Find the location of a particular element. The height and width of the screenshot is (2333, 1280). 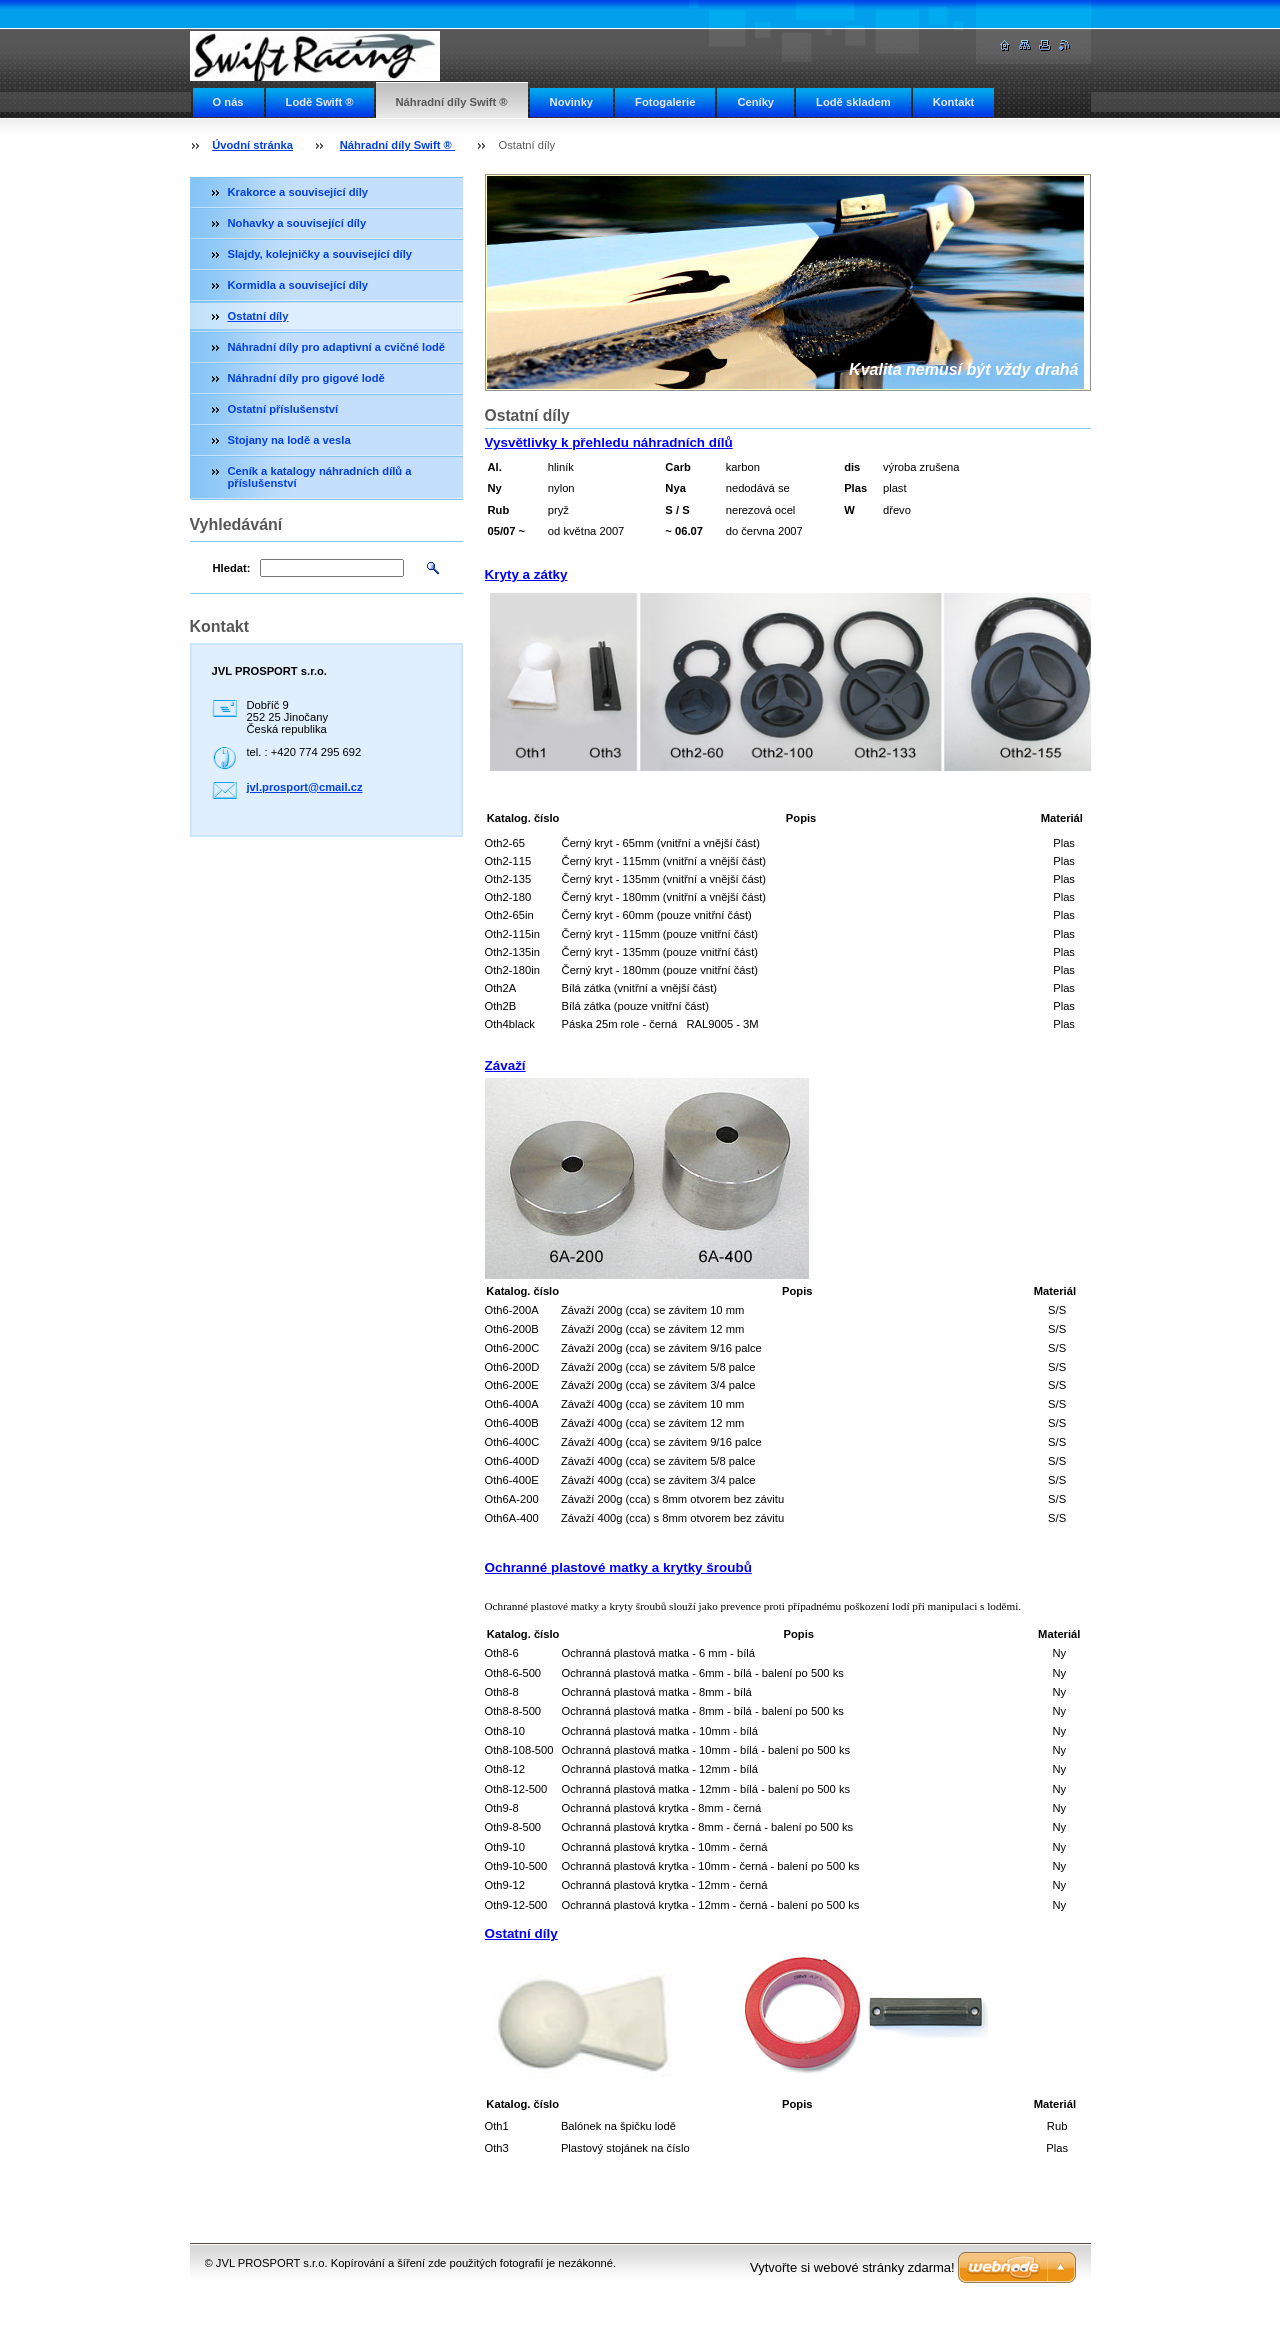

Náhradní díly pro gigové lodě is located at coordinates (306, 378).